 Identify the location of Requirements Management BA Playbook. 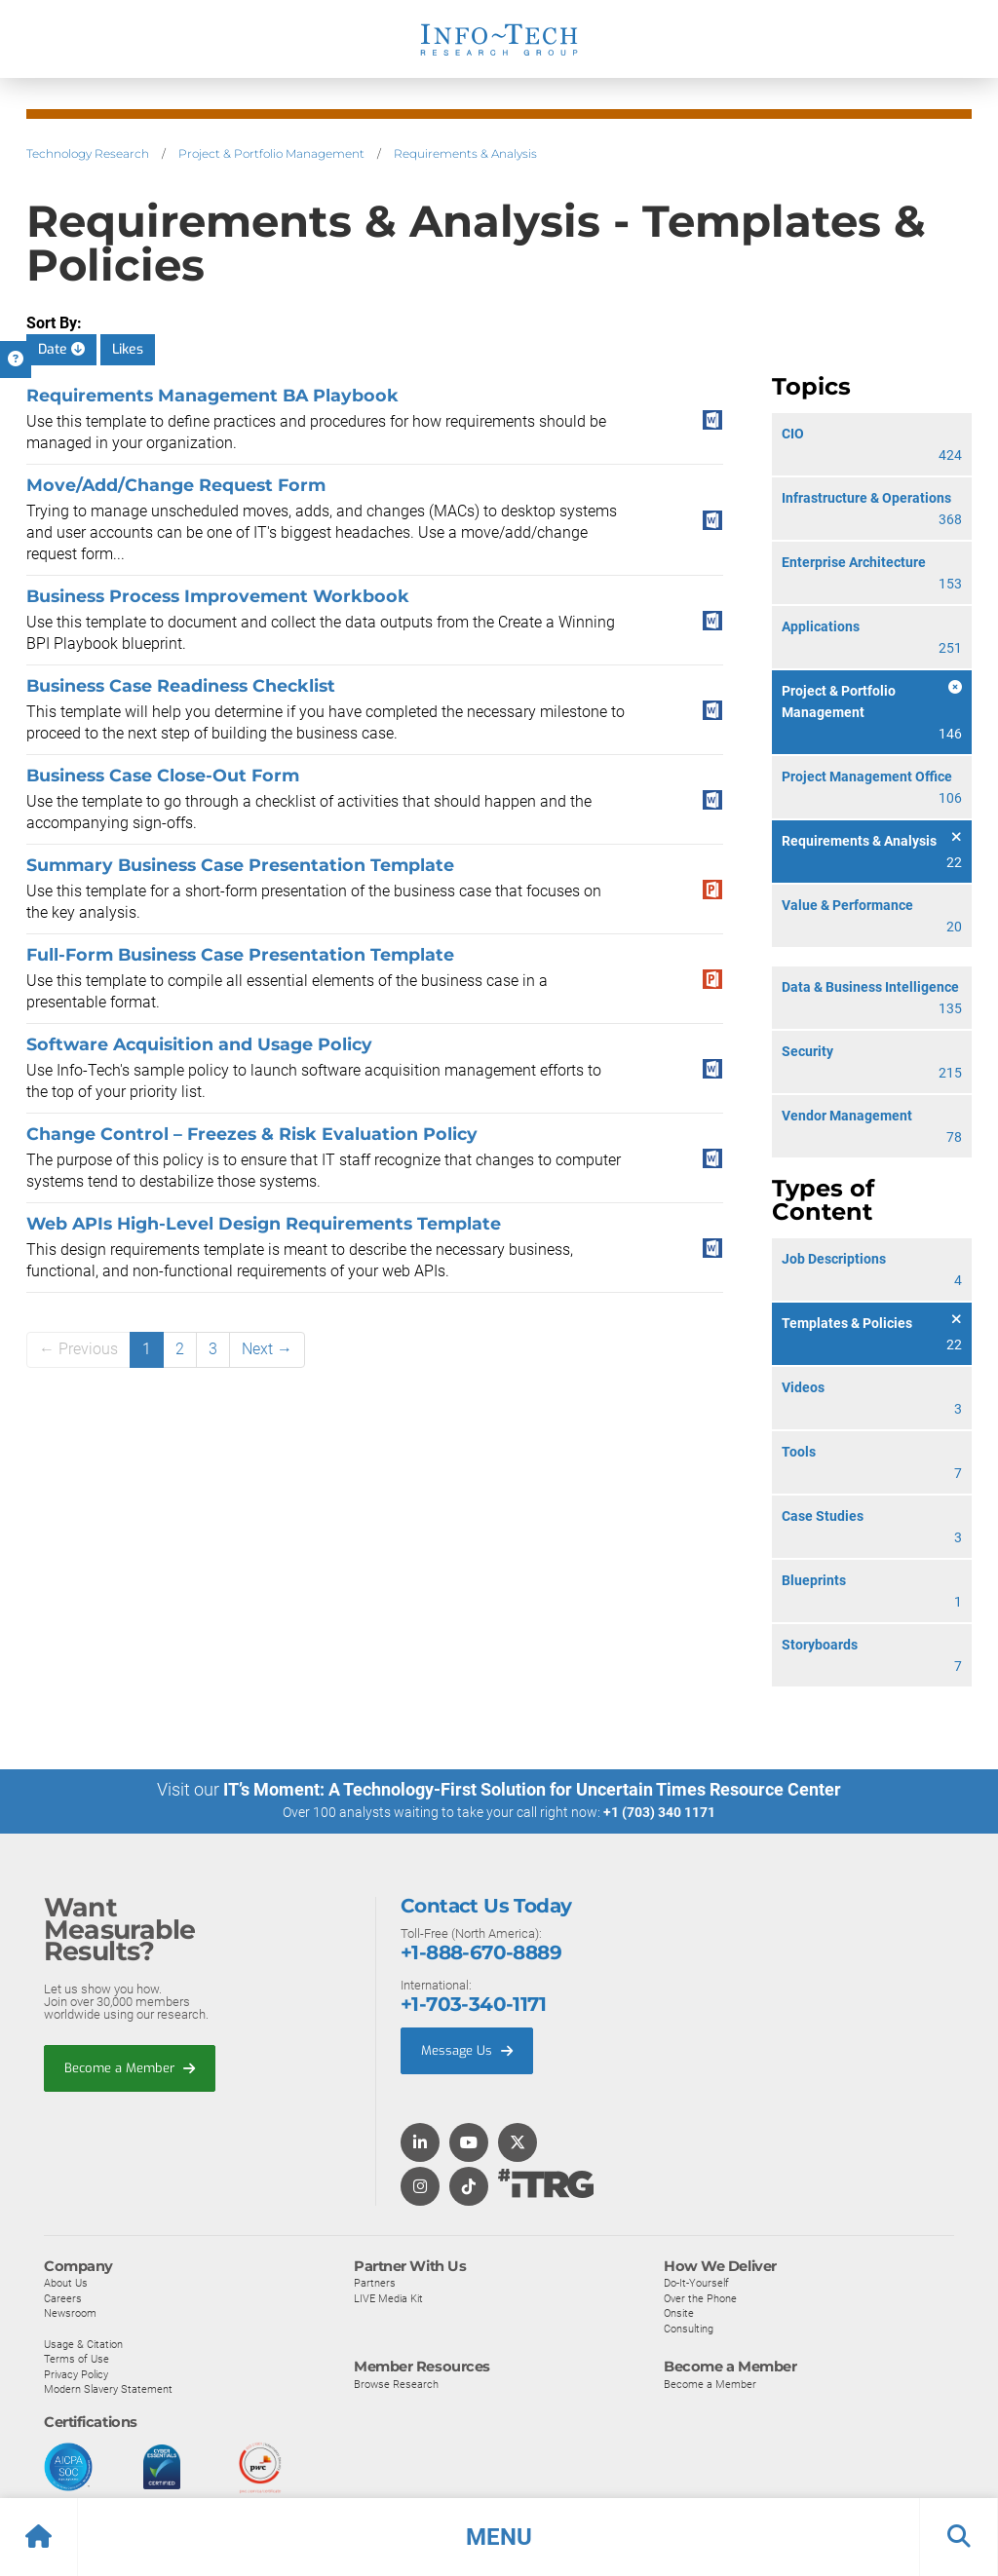
(212, 395).